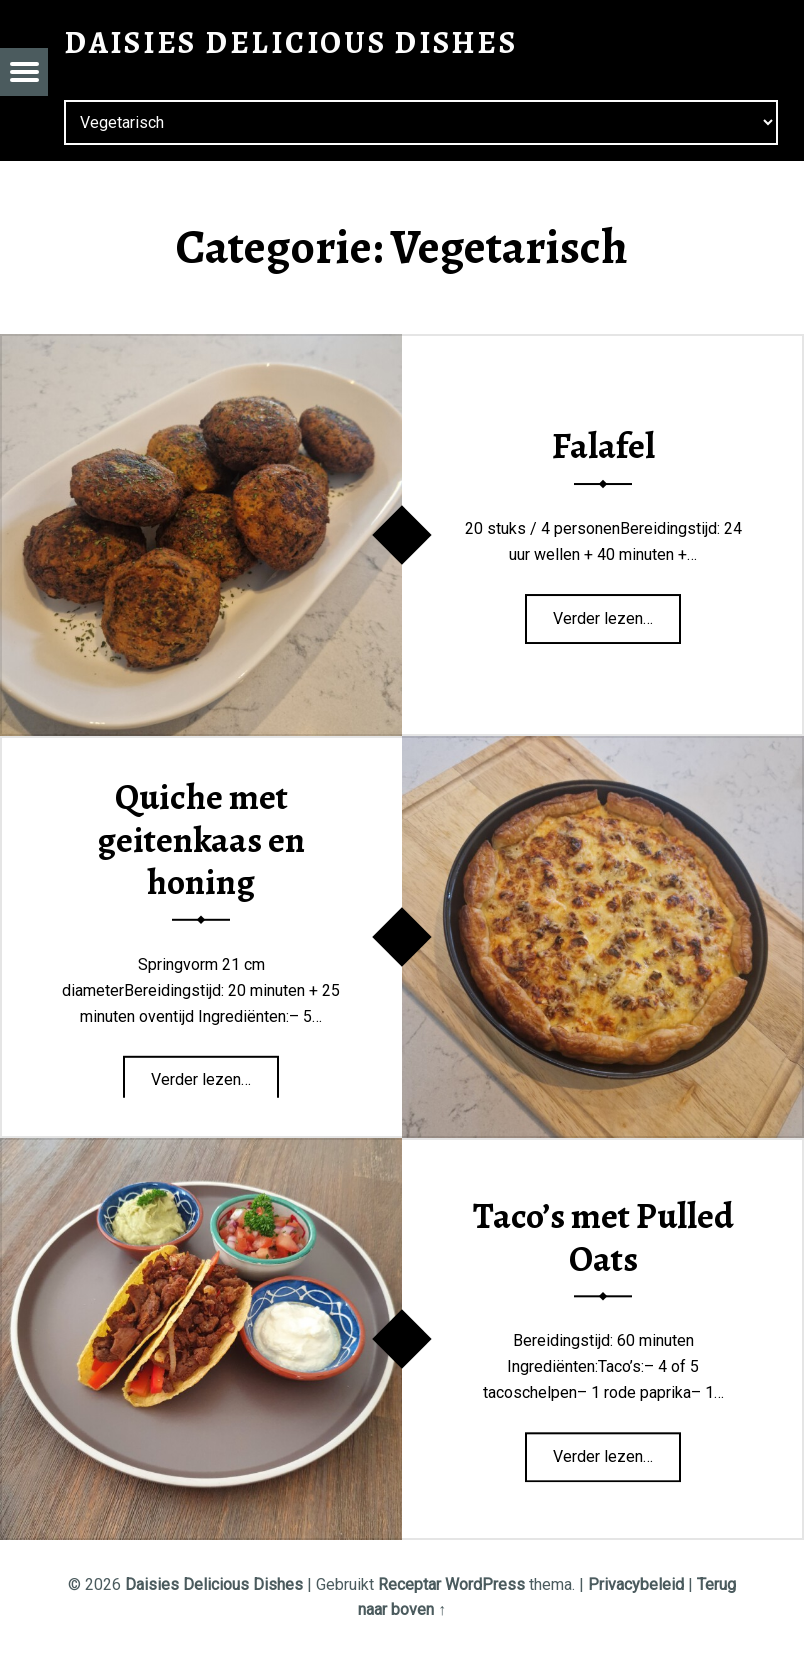 The height and width of the screenshot is (1655, 804). Describe the element at coordinates (603, 447) in the screenshot. I see `Falafel` at that location.